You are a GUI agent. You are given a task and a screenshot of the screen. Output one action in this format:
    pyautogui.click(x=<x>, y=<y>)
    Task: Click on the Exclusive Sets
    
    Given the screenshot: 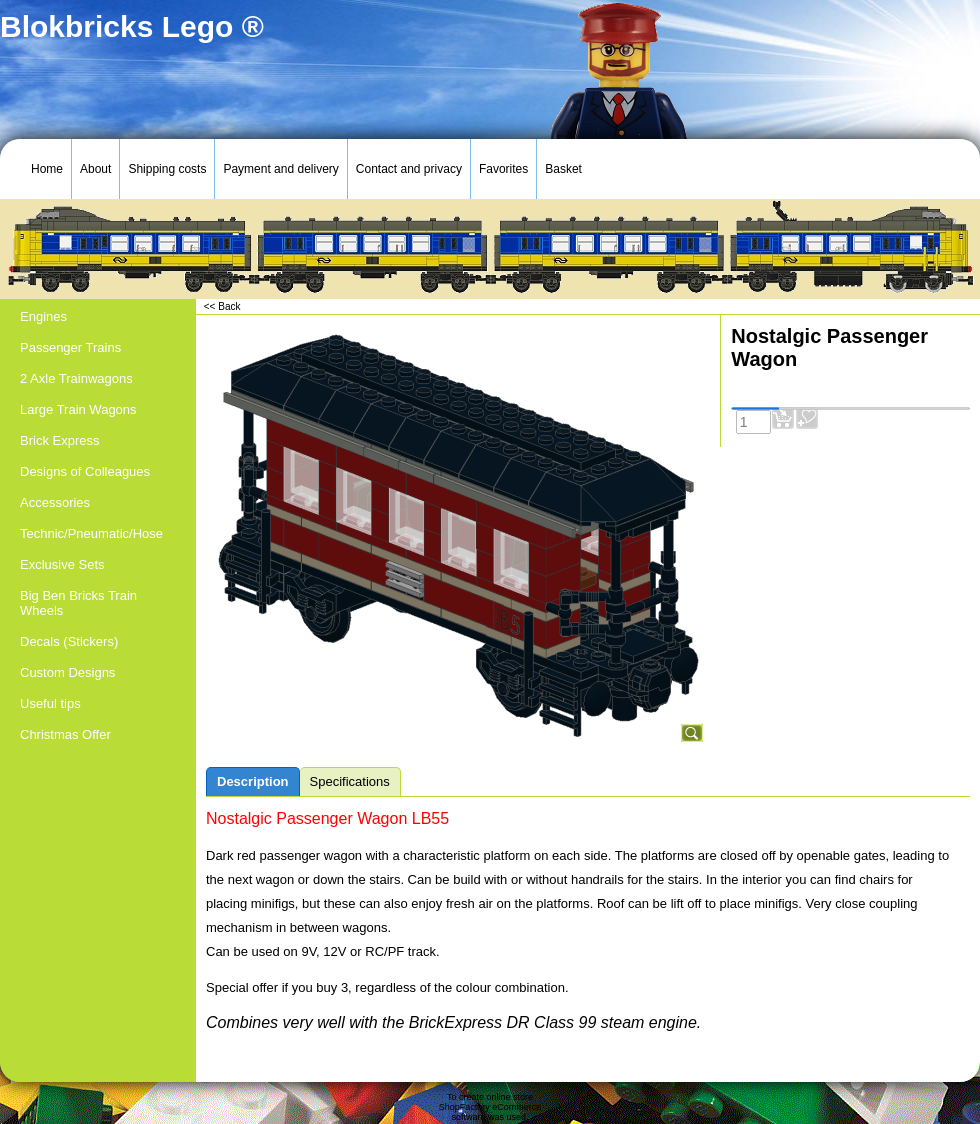 What is the action you would take?
    pyautogui.click(x=62, y=564)
    